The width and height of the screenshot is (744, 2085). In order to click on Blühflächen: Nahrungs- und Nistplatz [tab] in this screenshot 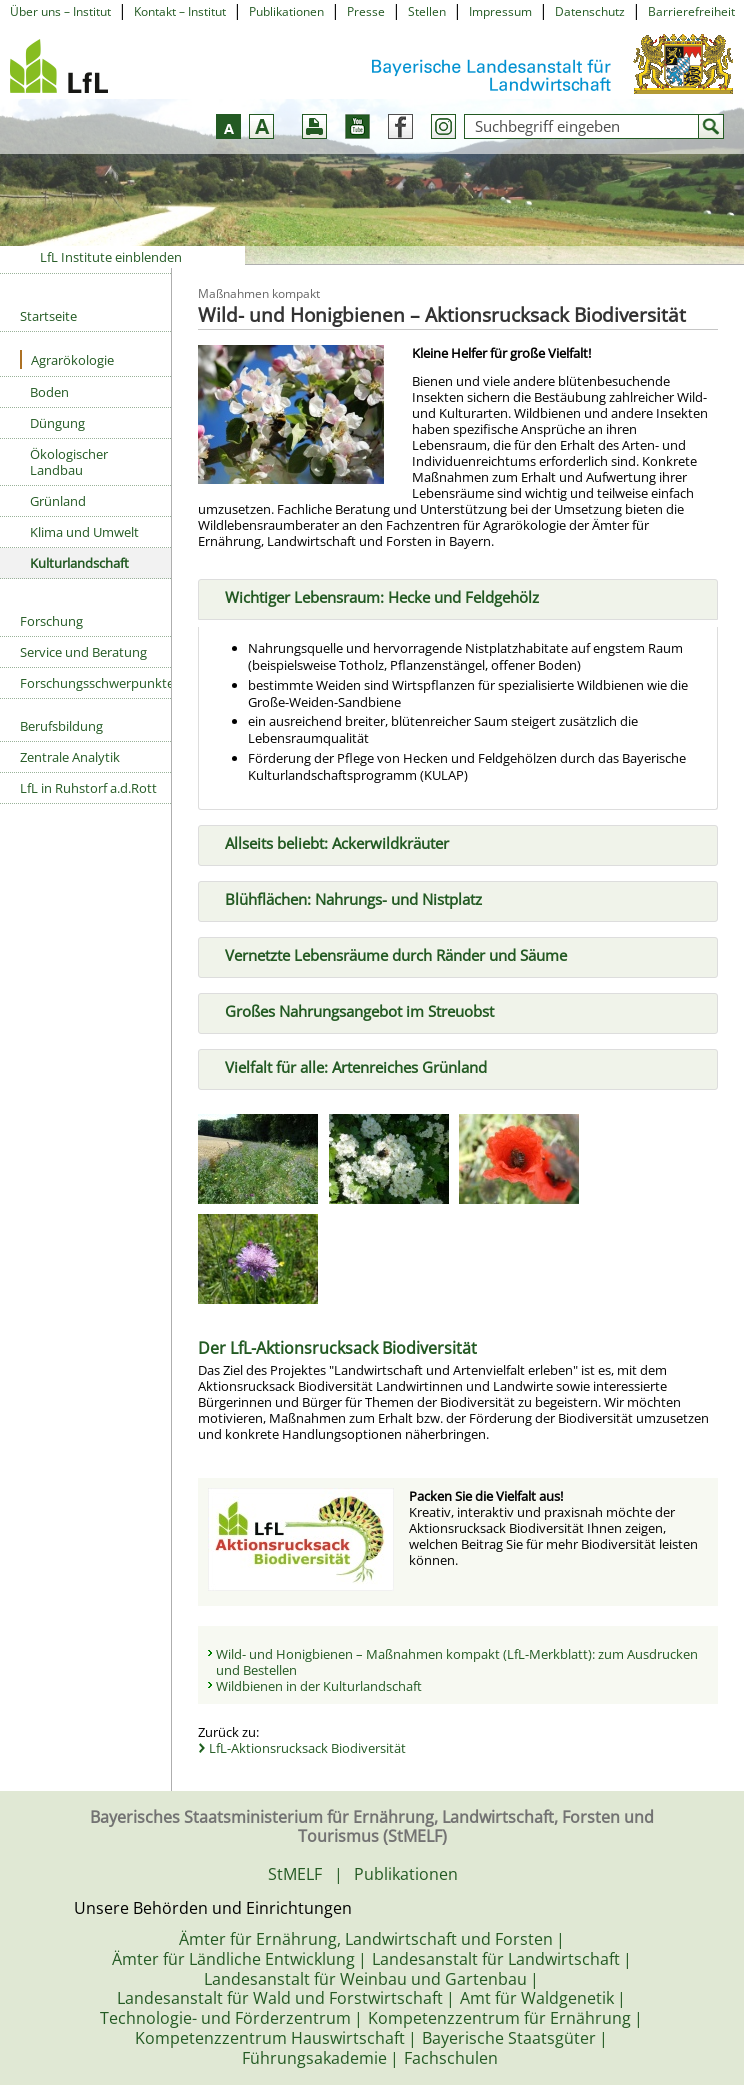, I will do `click(345, 898)`.